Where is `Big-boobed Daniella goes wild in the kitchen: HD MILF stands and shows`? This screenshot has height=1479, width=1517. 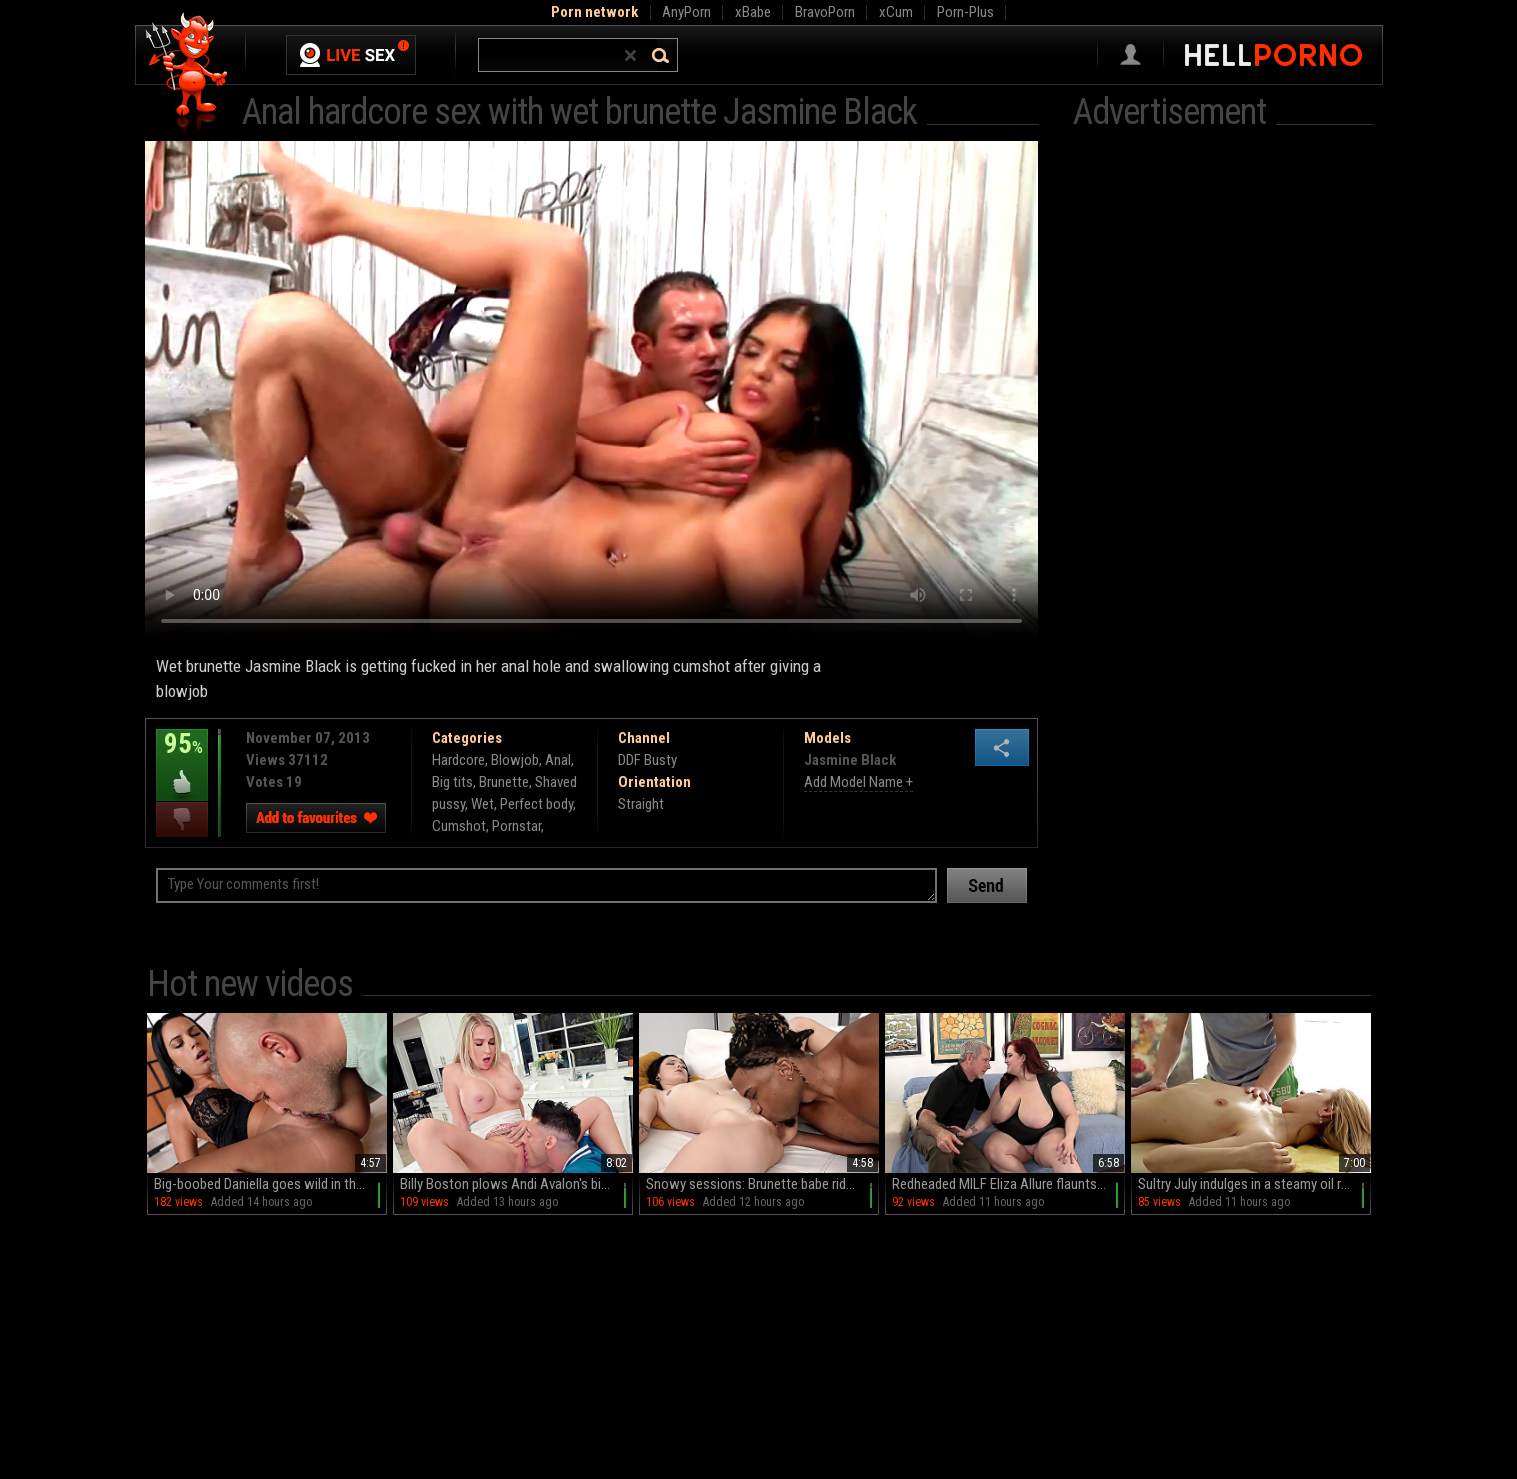
Big-boobed Daniella goes wild in the kitchen: HD MILF stands and shows is located at coordinates (270, 1184).